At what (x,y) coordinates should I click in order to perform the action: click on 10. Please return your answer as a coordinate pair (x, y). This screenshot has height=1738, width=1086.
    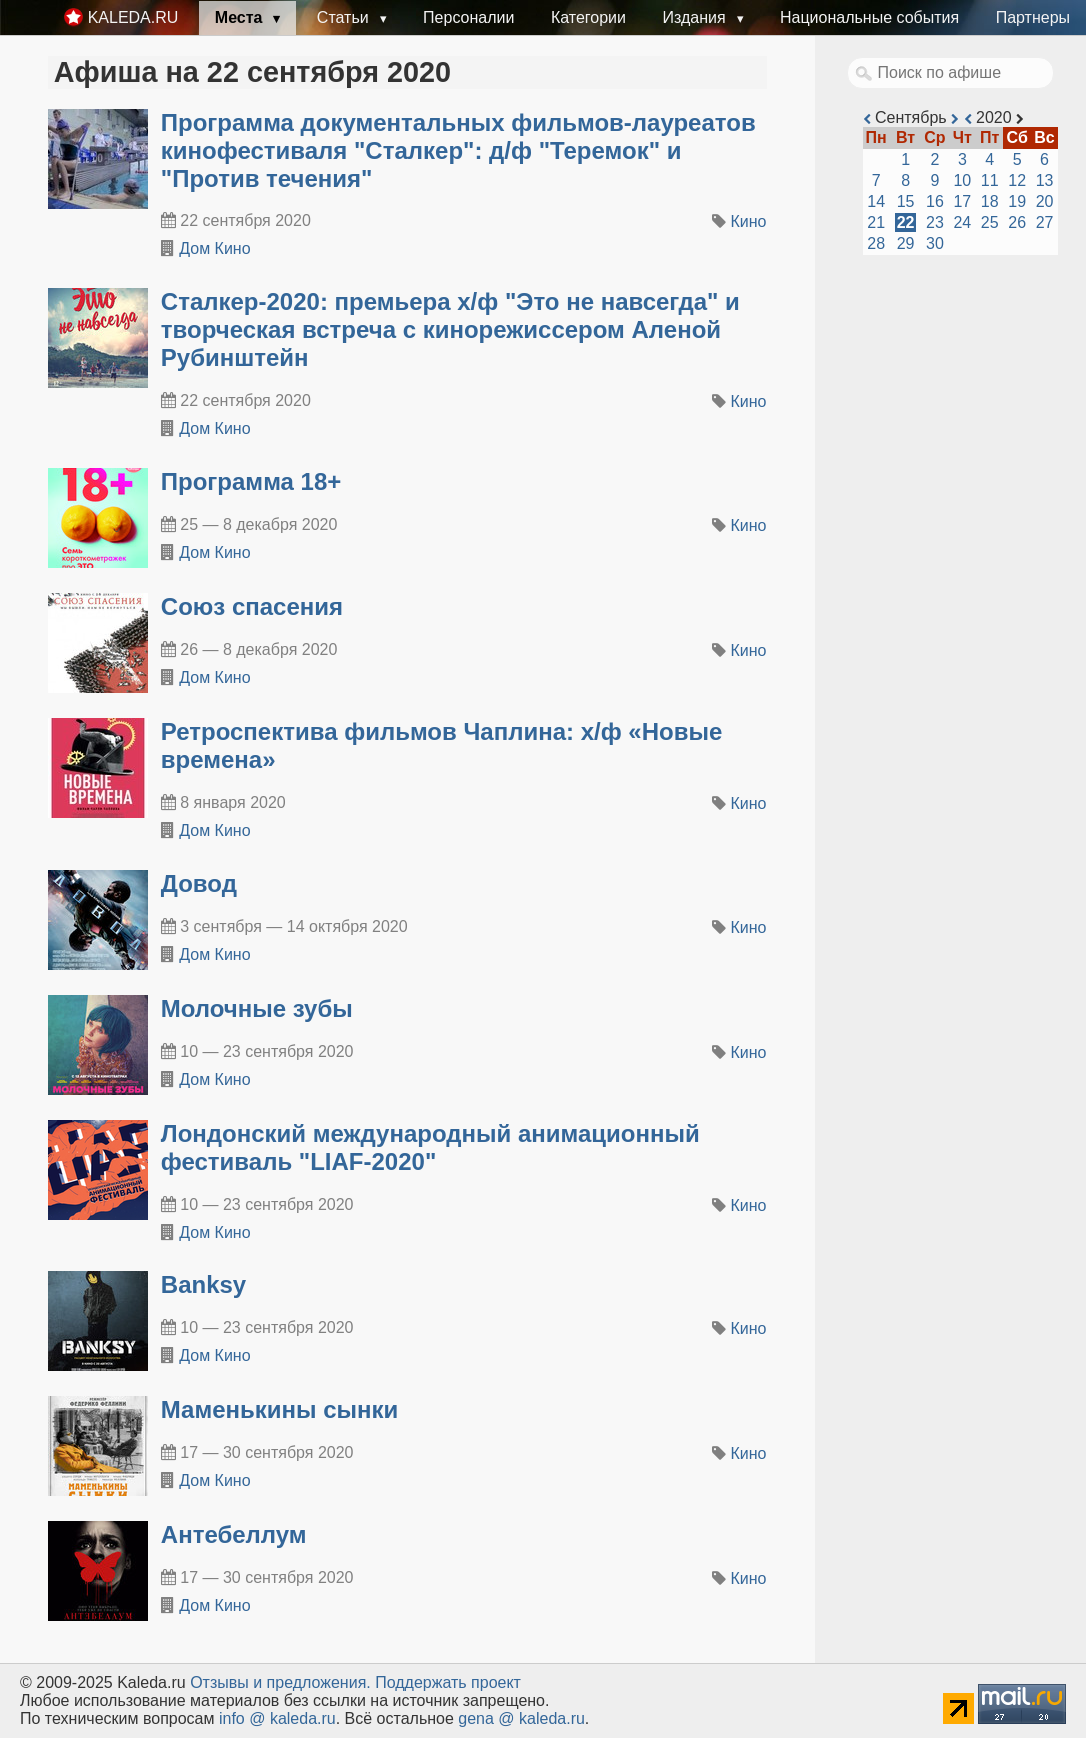
    Looking at the image, I should click on (962, 180).